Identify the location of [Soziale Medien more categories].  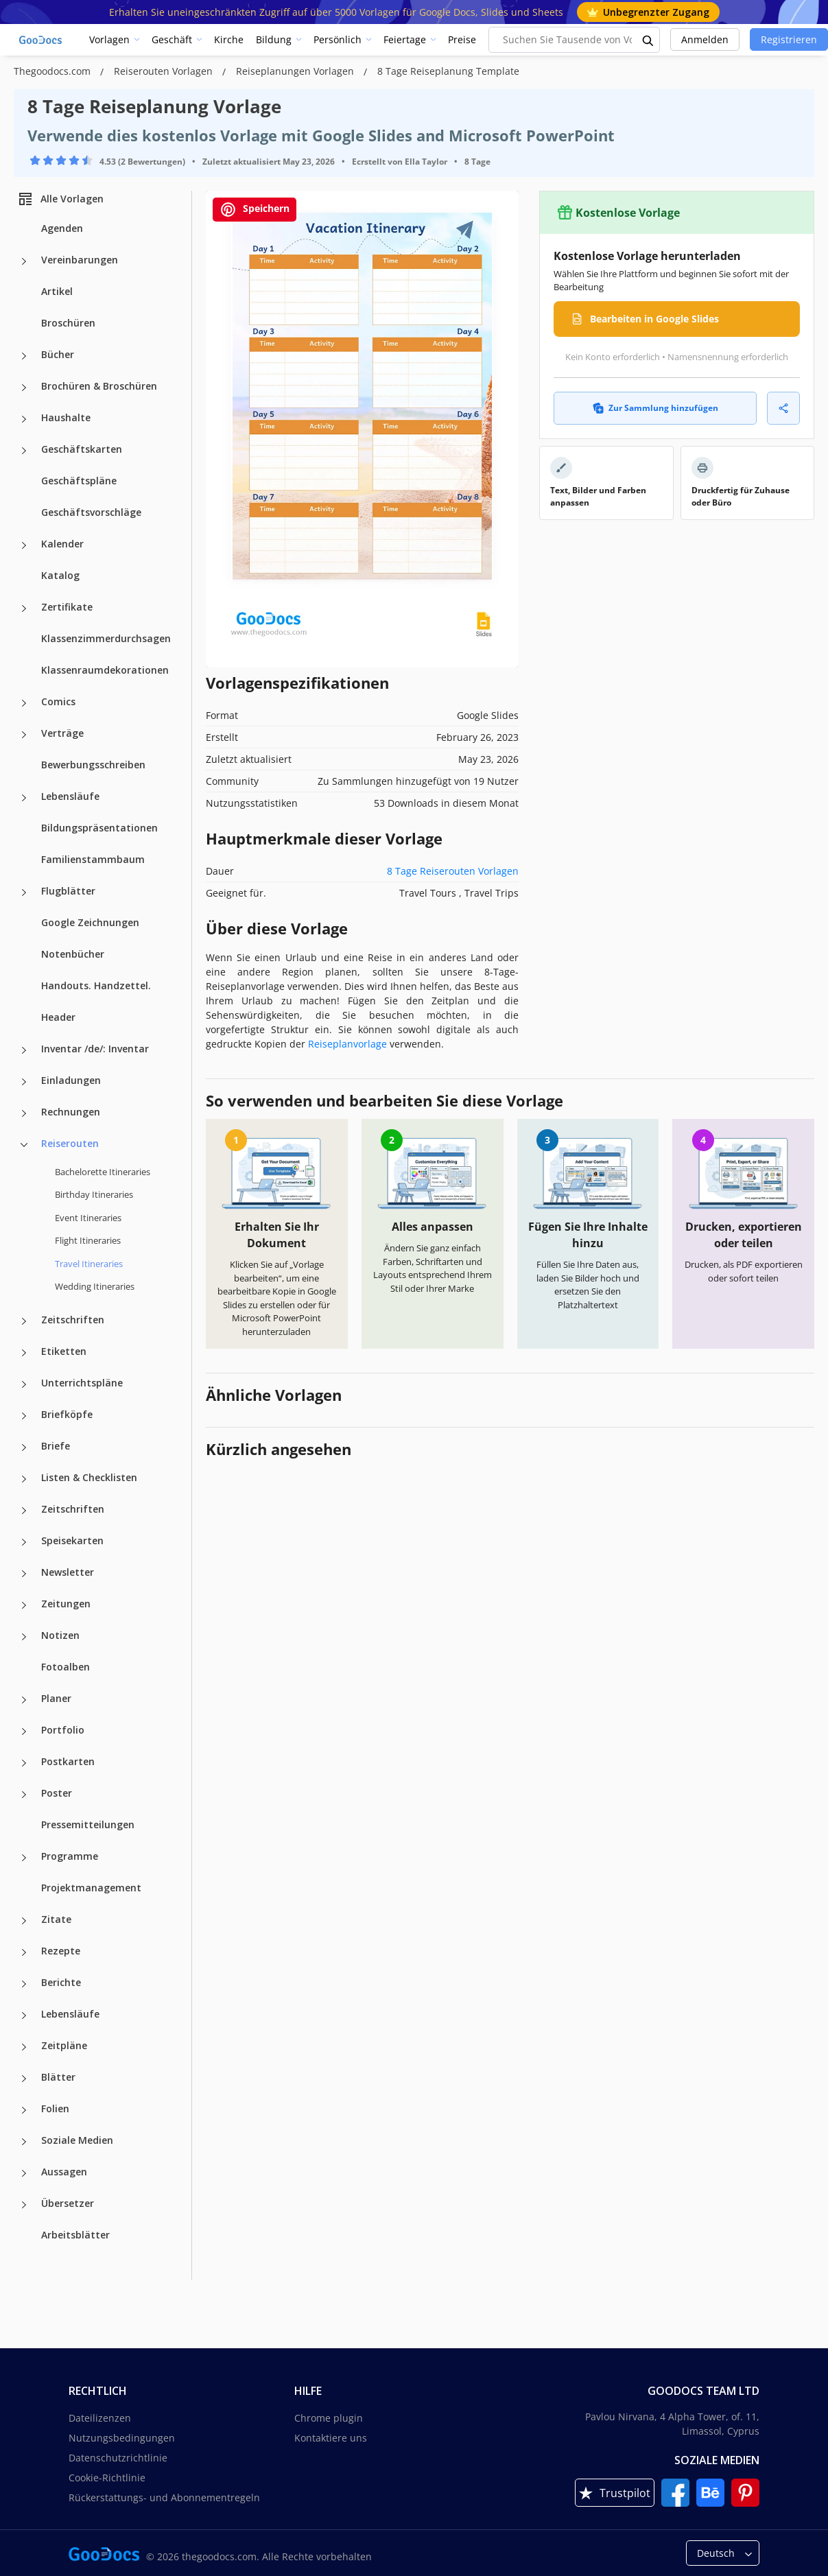
(24, 2141).